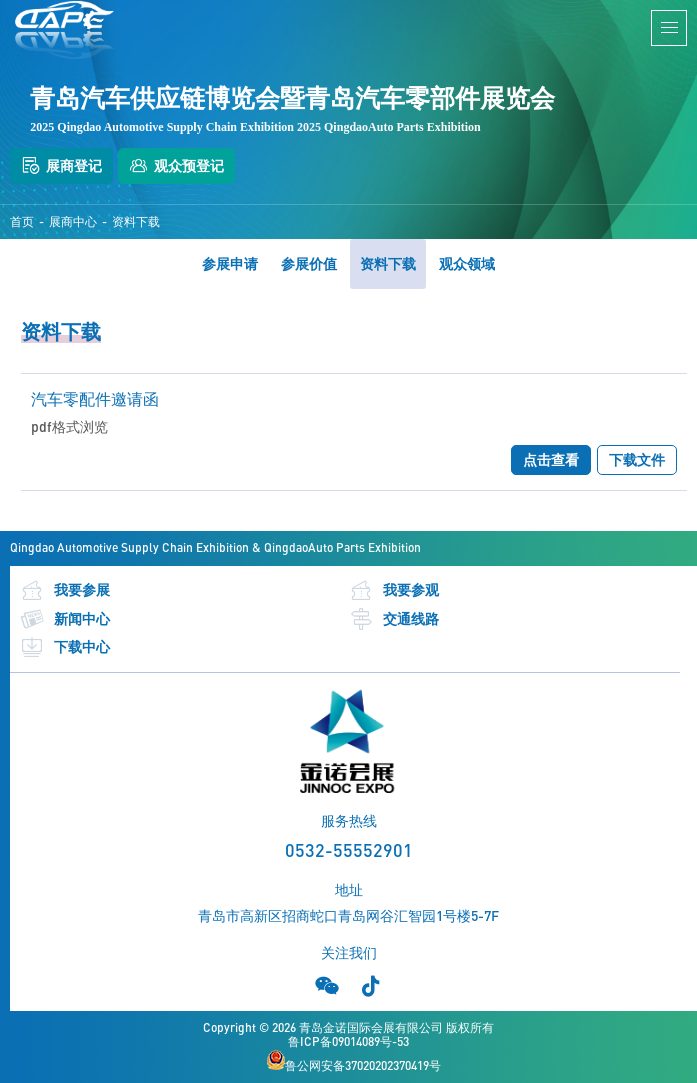 The width and height of the screenshot is (697, 1083). I want to click on 首页, so click(22, 222).